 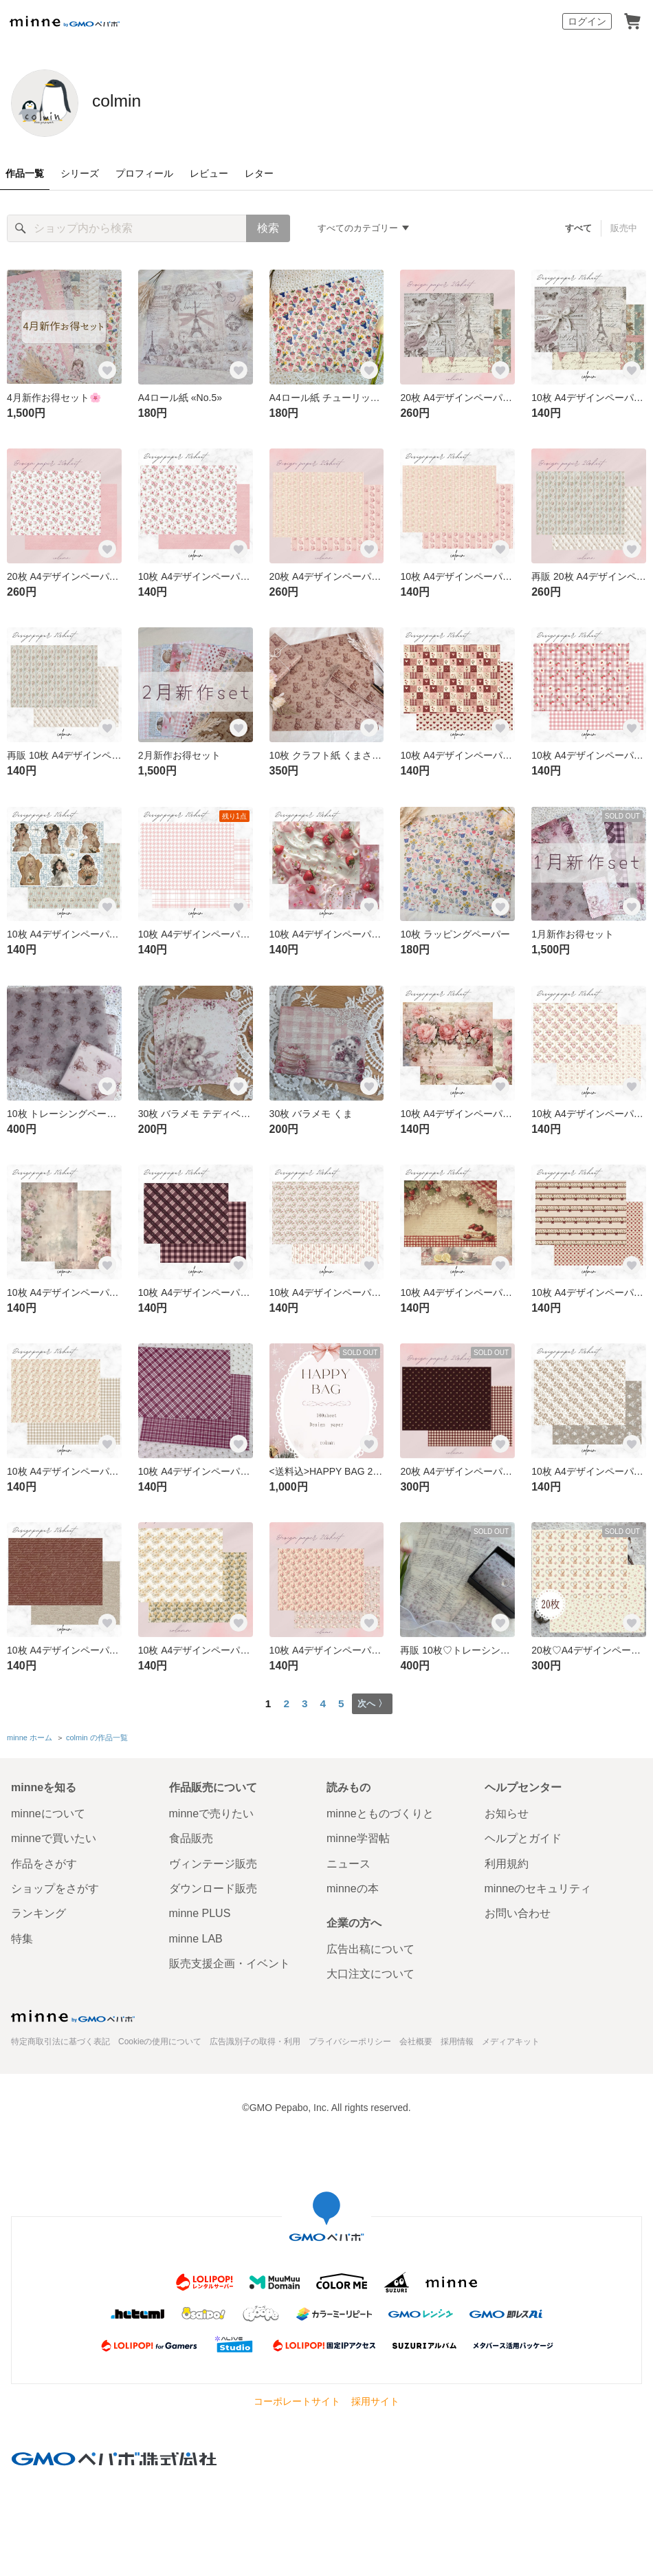 What do you see at coordinates (132, 102) in the screenshot?
I see `colmin` at bounding box center [132, 102].